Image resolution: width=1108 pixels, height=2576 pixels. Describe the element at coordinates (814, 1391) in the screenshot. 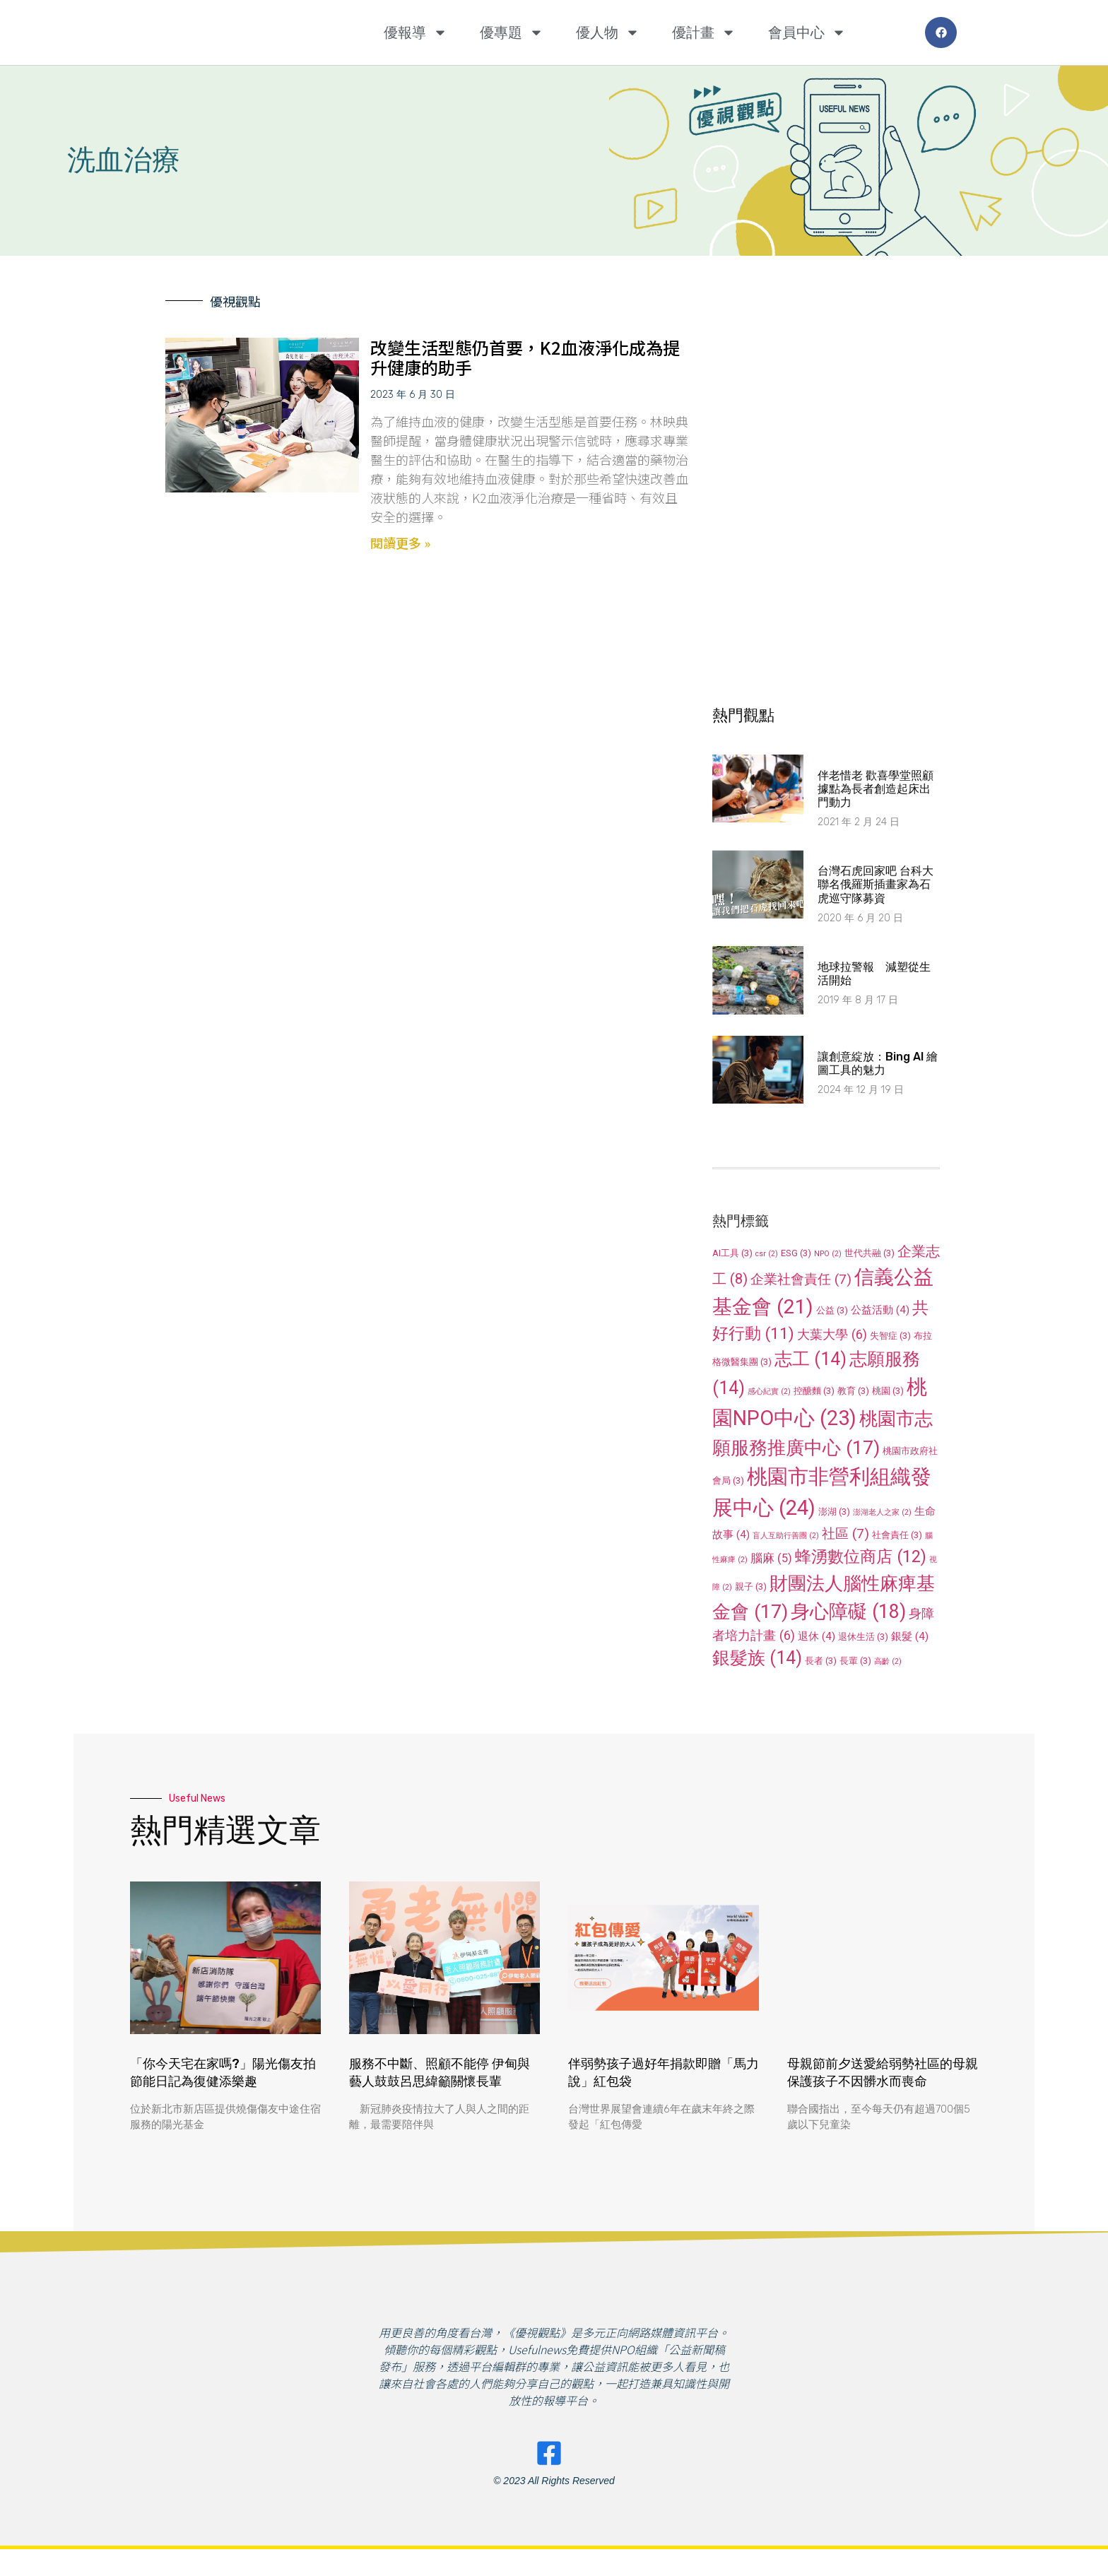

I see `控醣麵 [控醣麵 (3 個項目)]` at that location.